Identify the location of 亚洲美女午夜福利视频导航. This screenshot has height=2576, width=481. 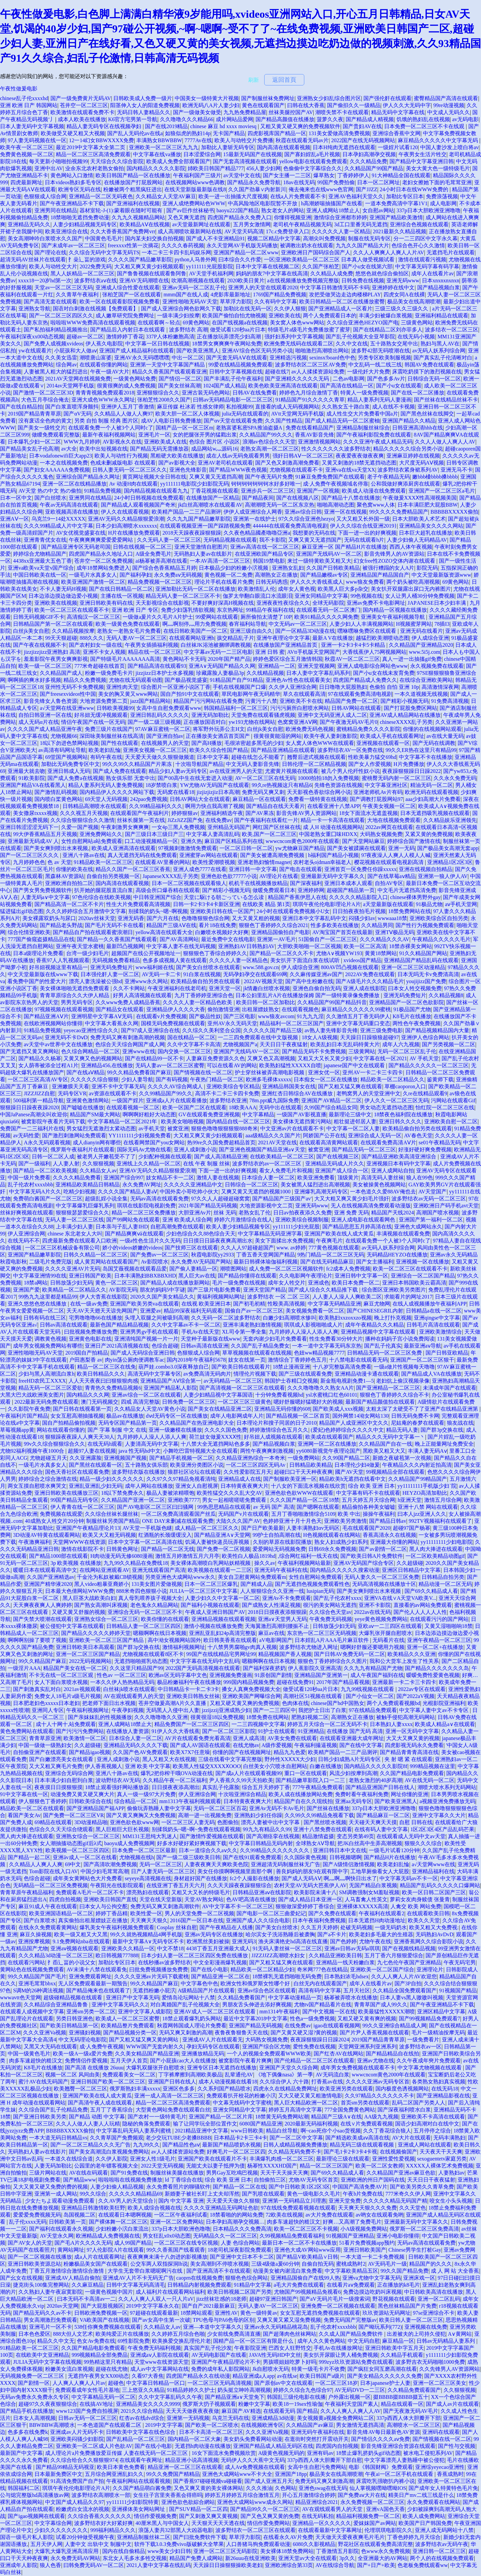
(393, 617).